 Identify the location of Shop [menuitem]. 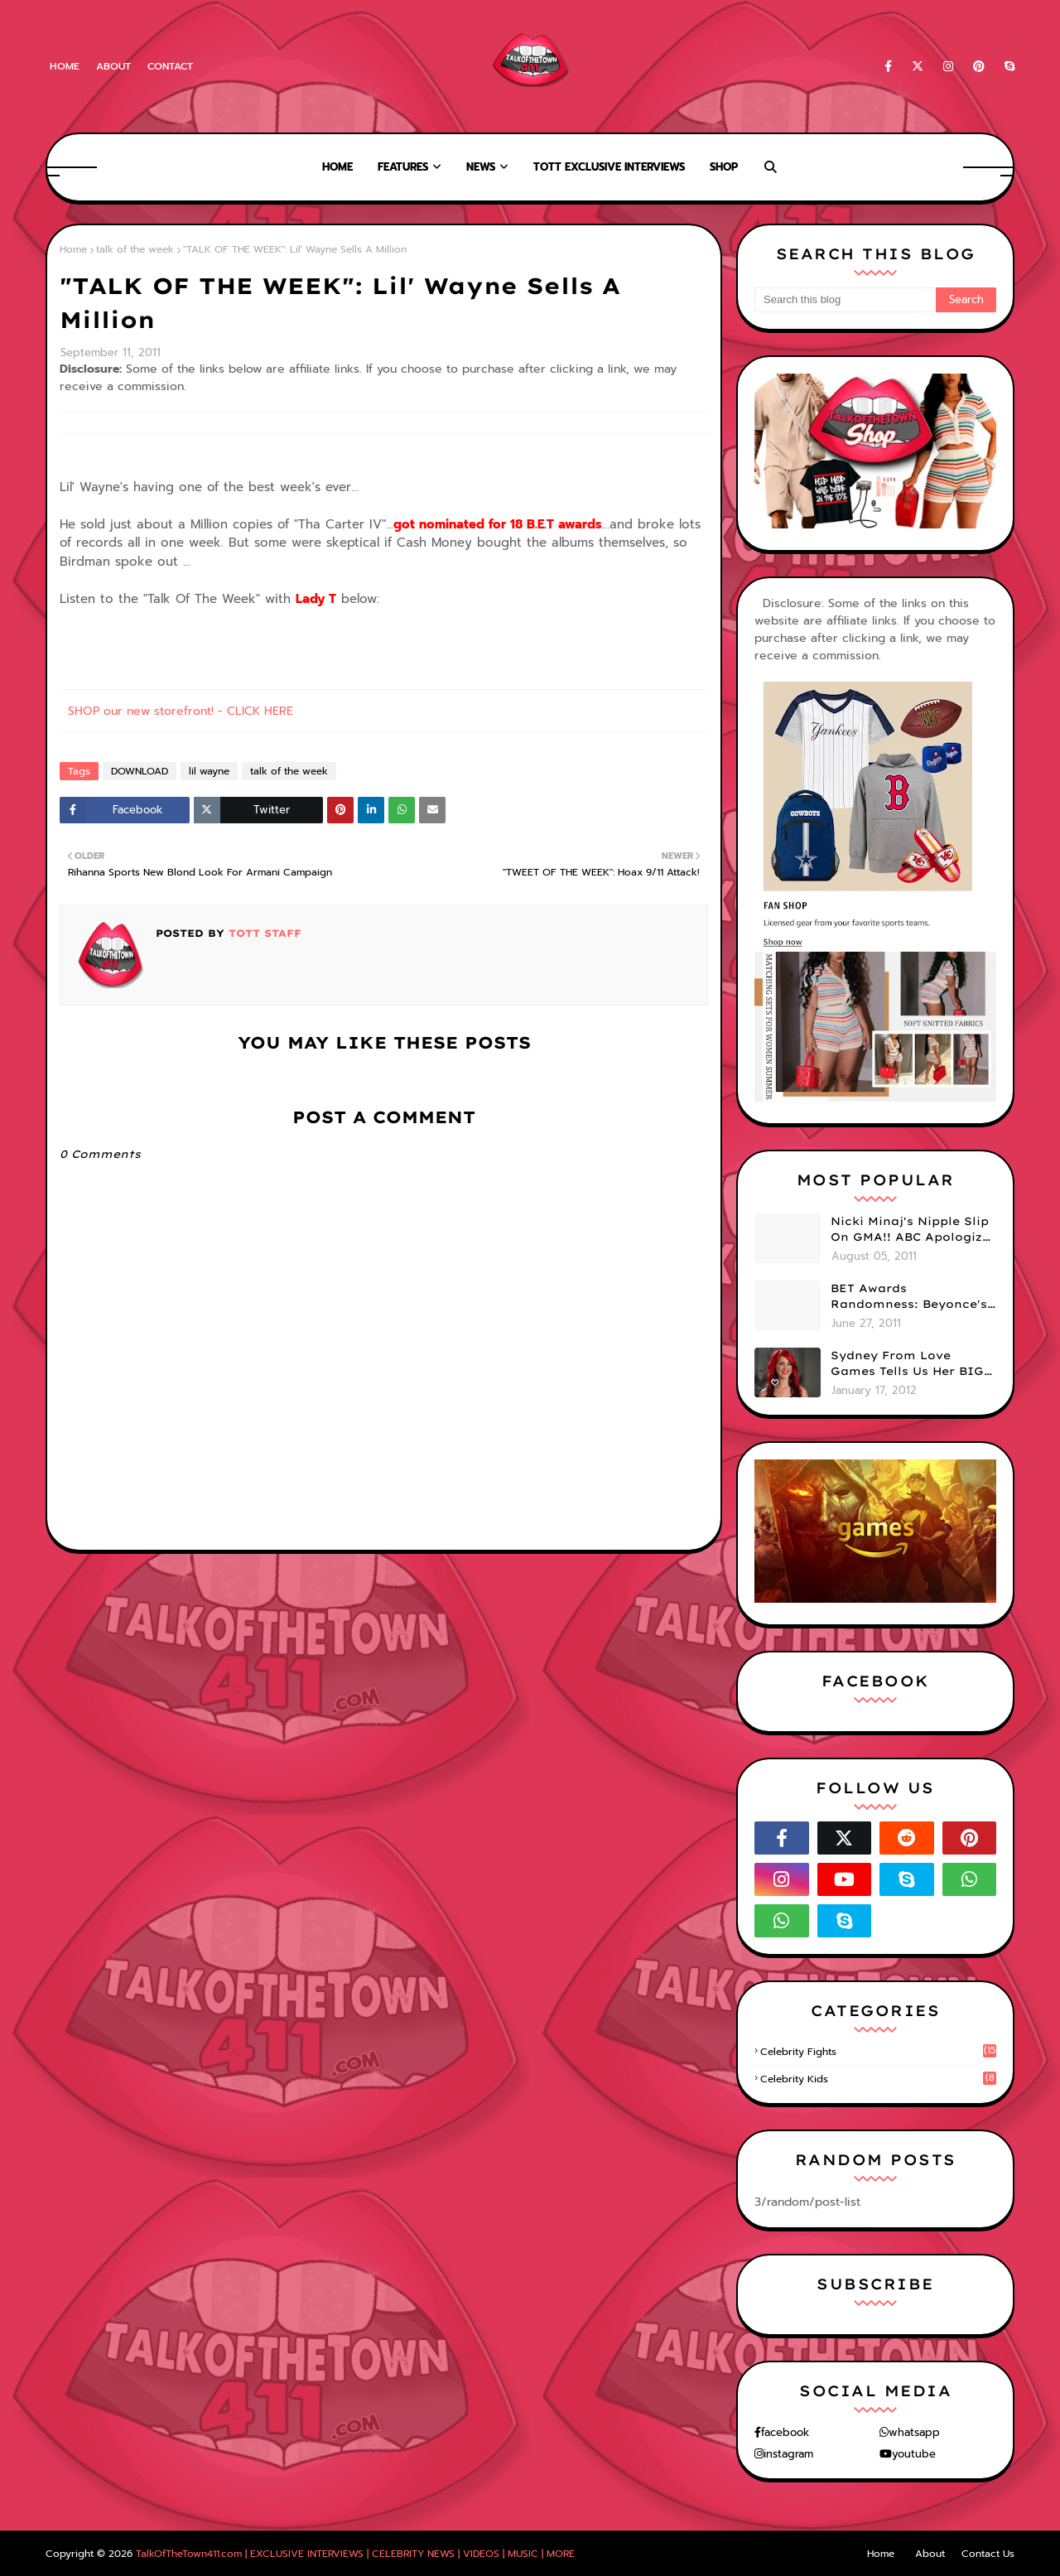
(724, 167).